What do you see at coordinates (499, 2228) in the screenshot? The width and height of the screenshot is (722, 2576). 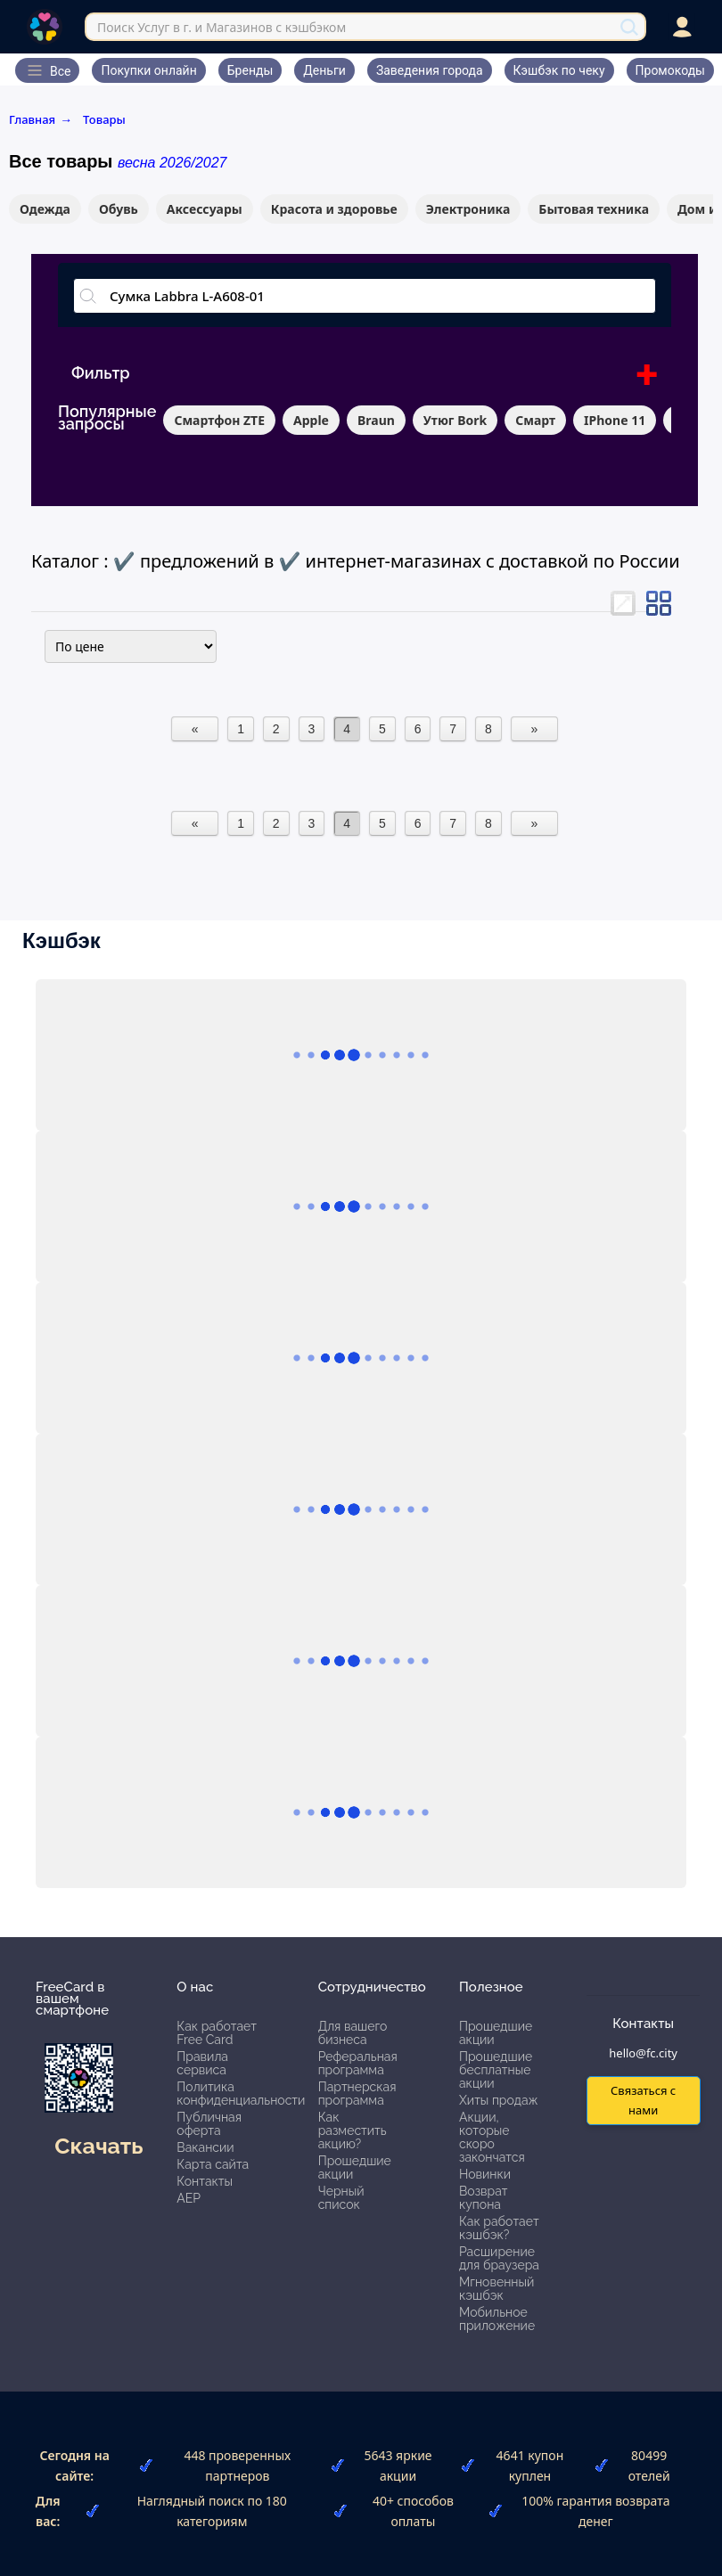 I see `Как работает кэшбэк?` at bounding box center [499, 2228].